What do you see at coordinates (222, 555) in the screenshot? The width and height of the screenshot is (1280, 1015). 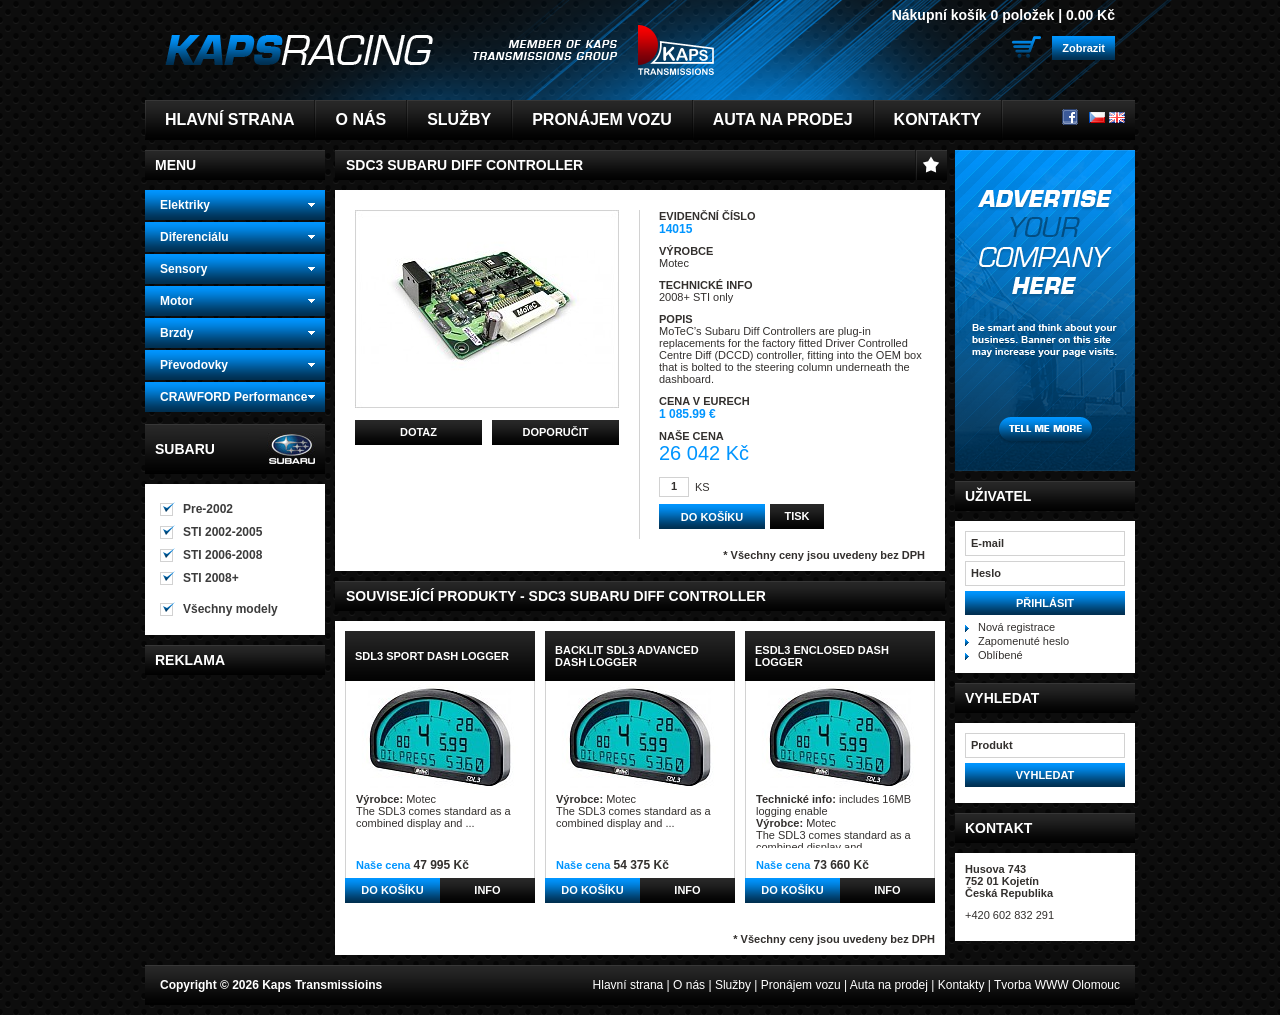 I see `STI 2006-2008` at bounding box center [222, 555].